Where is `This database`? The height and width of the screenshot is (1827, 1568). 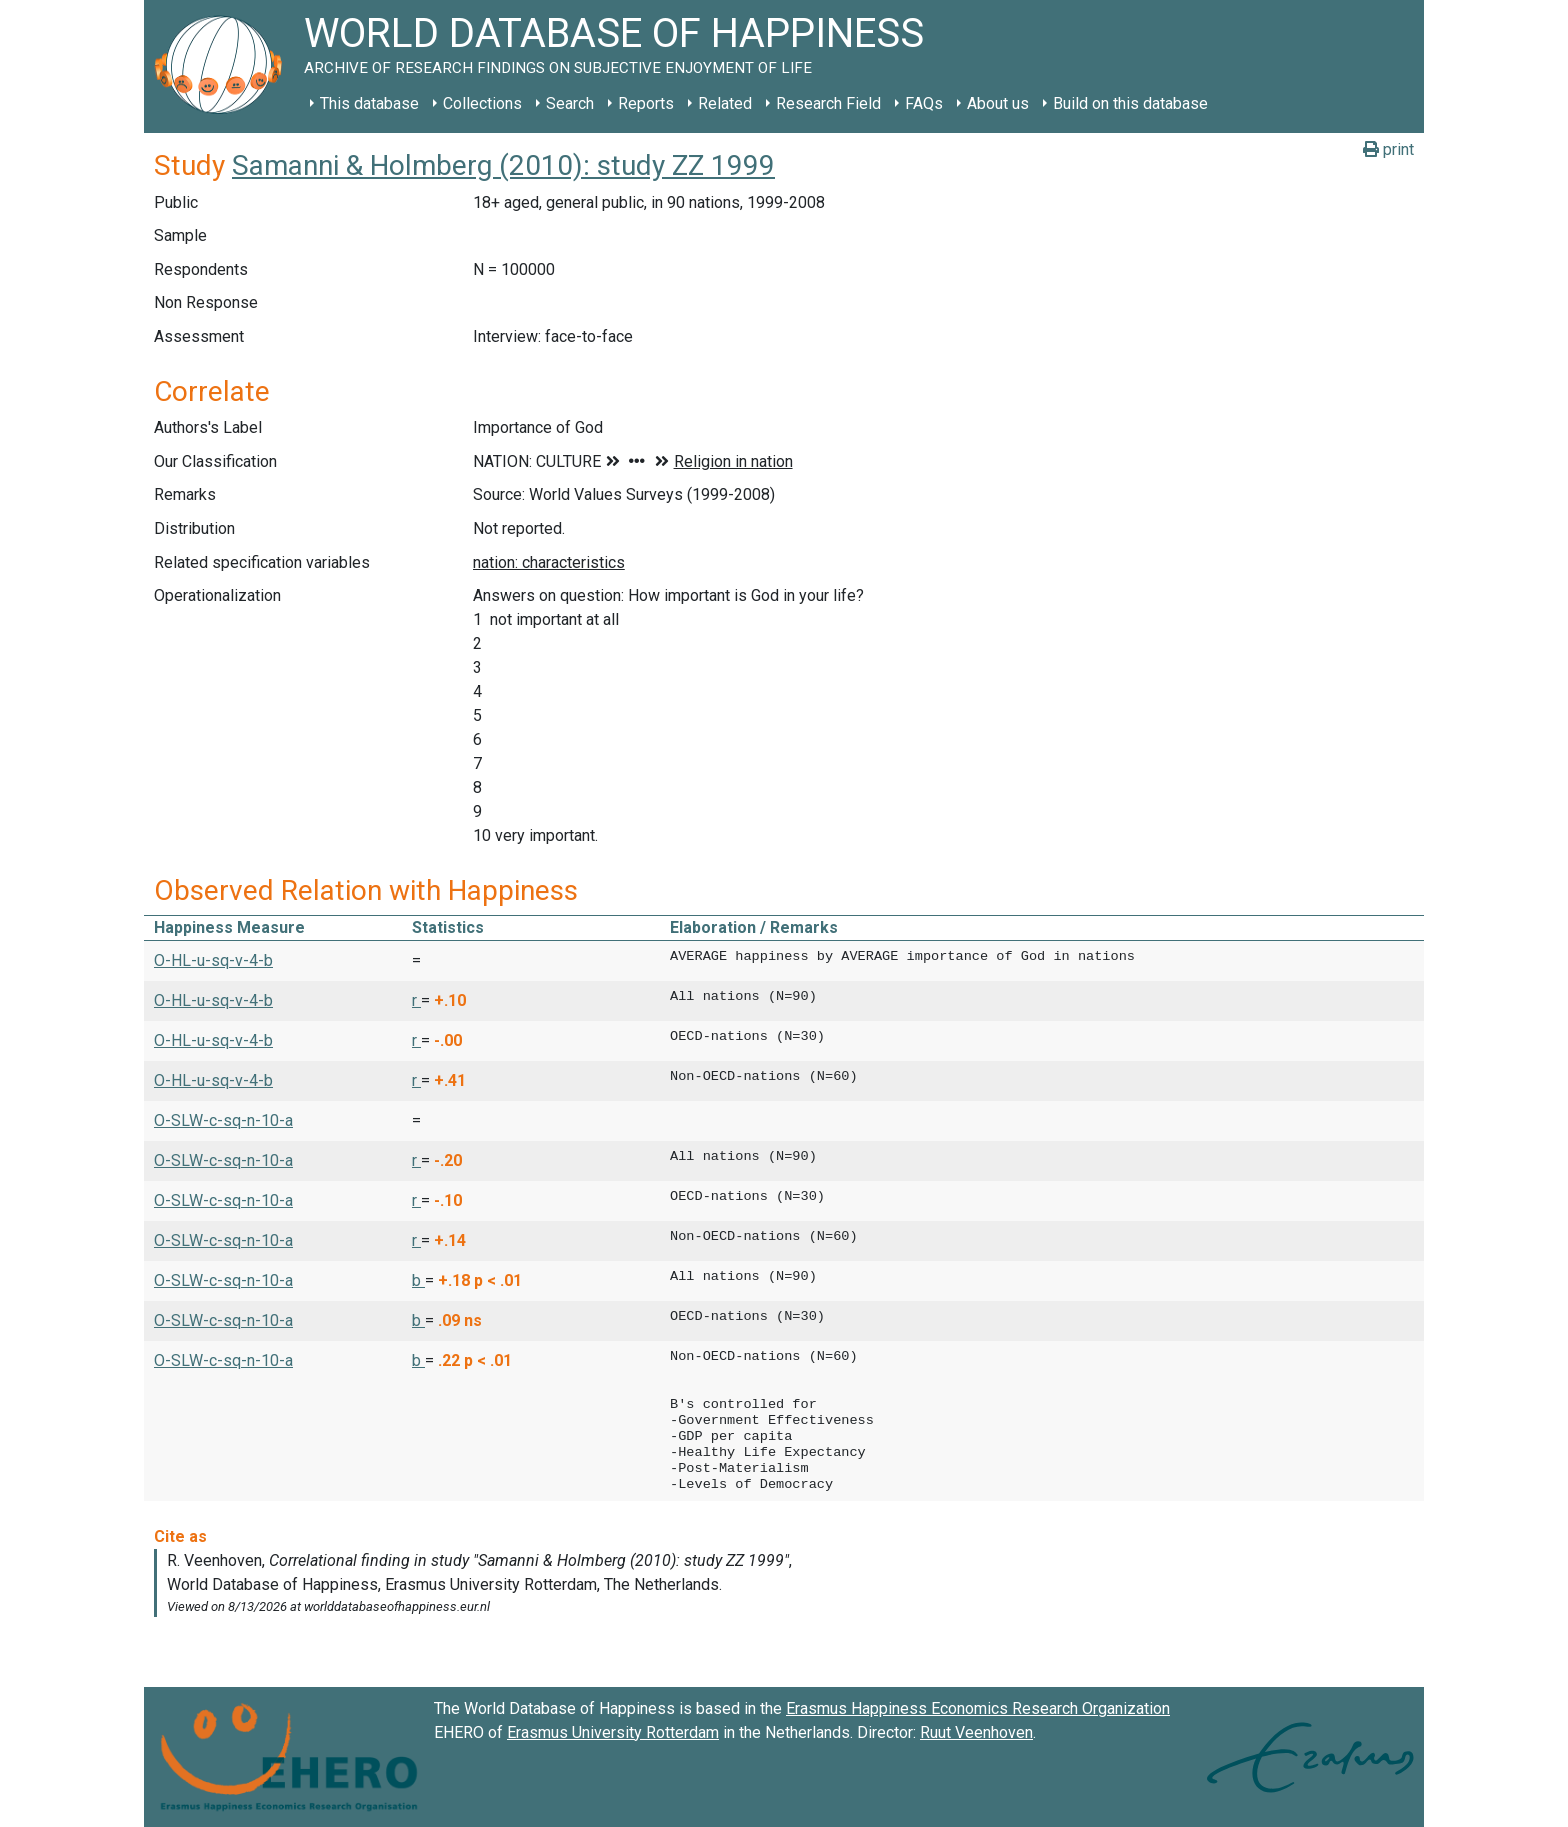 This database is located at coordinates (369, 103).